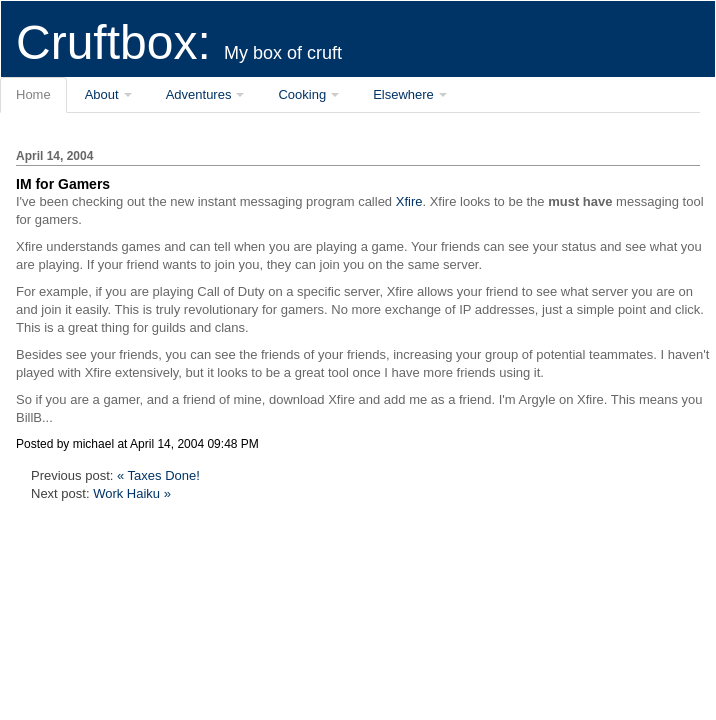  Describe the element at coordinates (403, 94) in the screenshot. I see `Elsewhere` at that location.